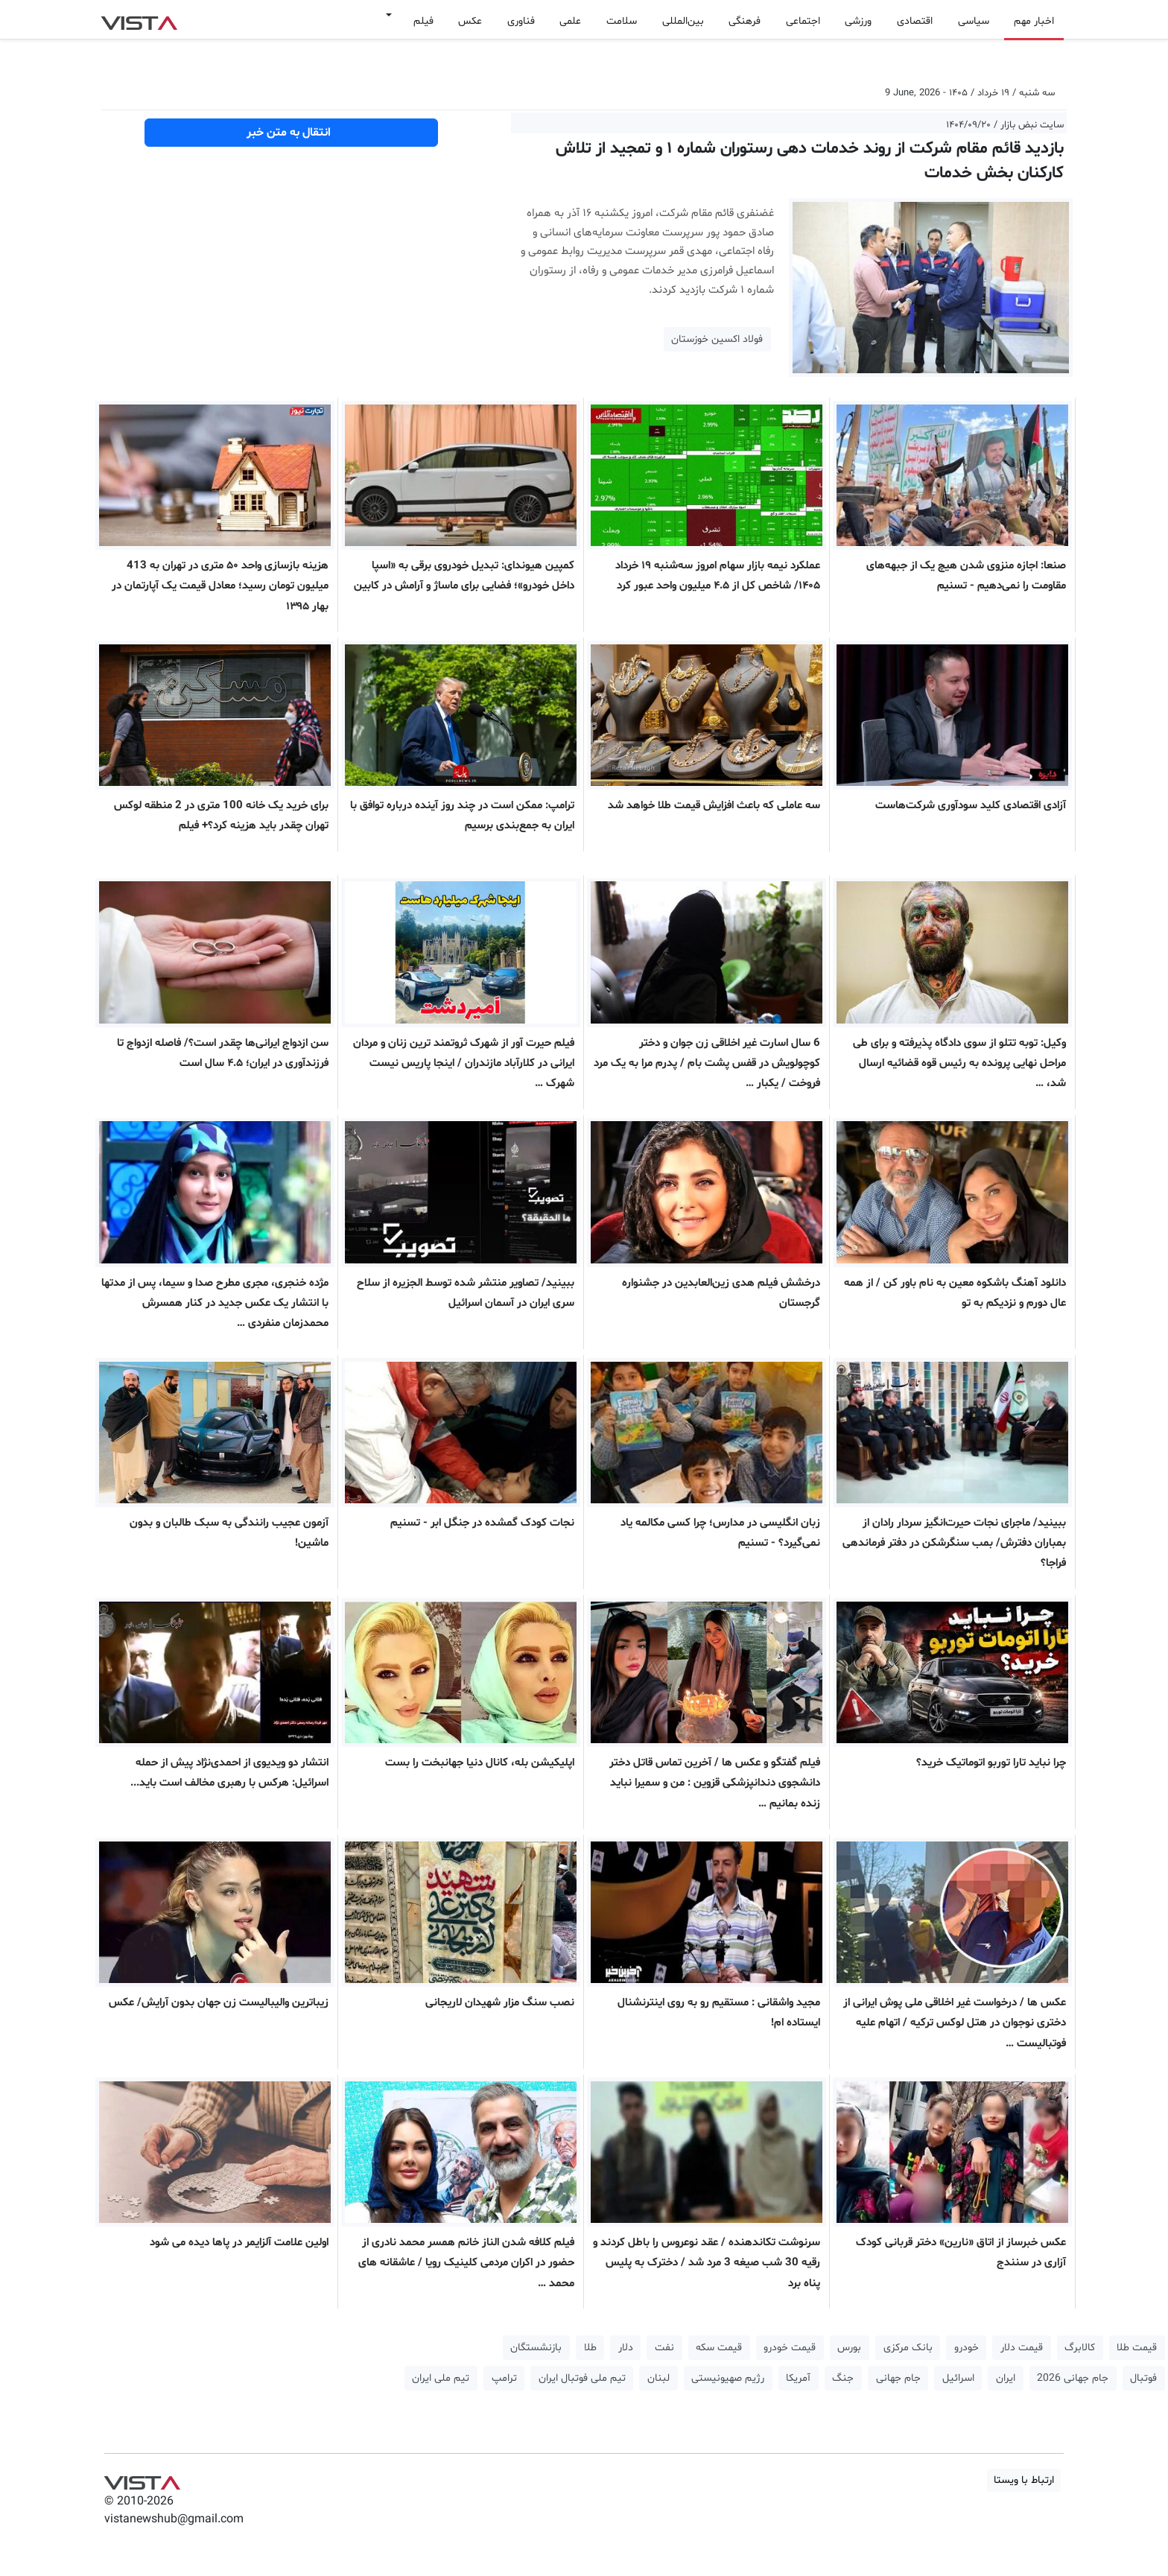  What do you see at coordinates (423, 21) in the screenshot?
I see `فیلم [button]` at bounding box center [423, 21].